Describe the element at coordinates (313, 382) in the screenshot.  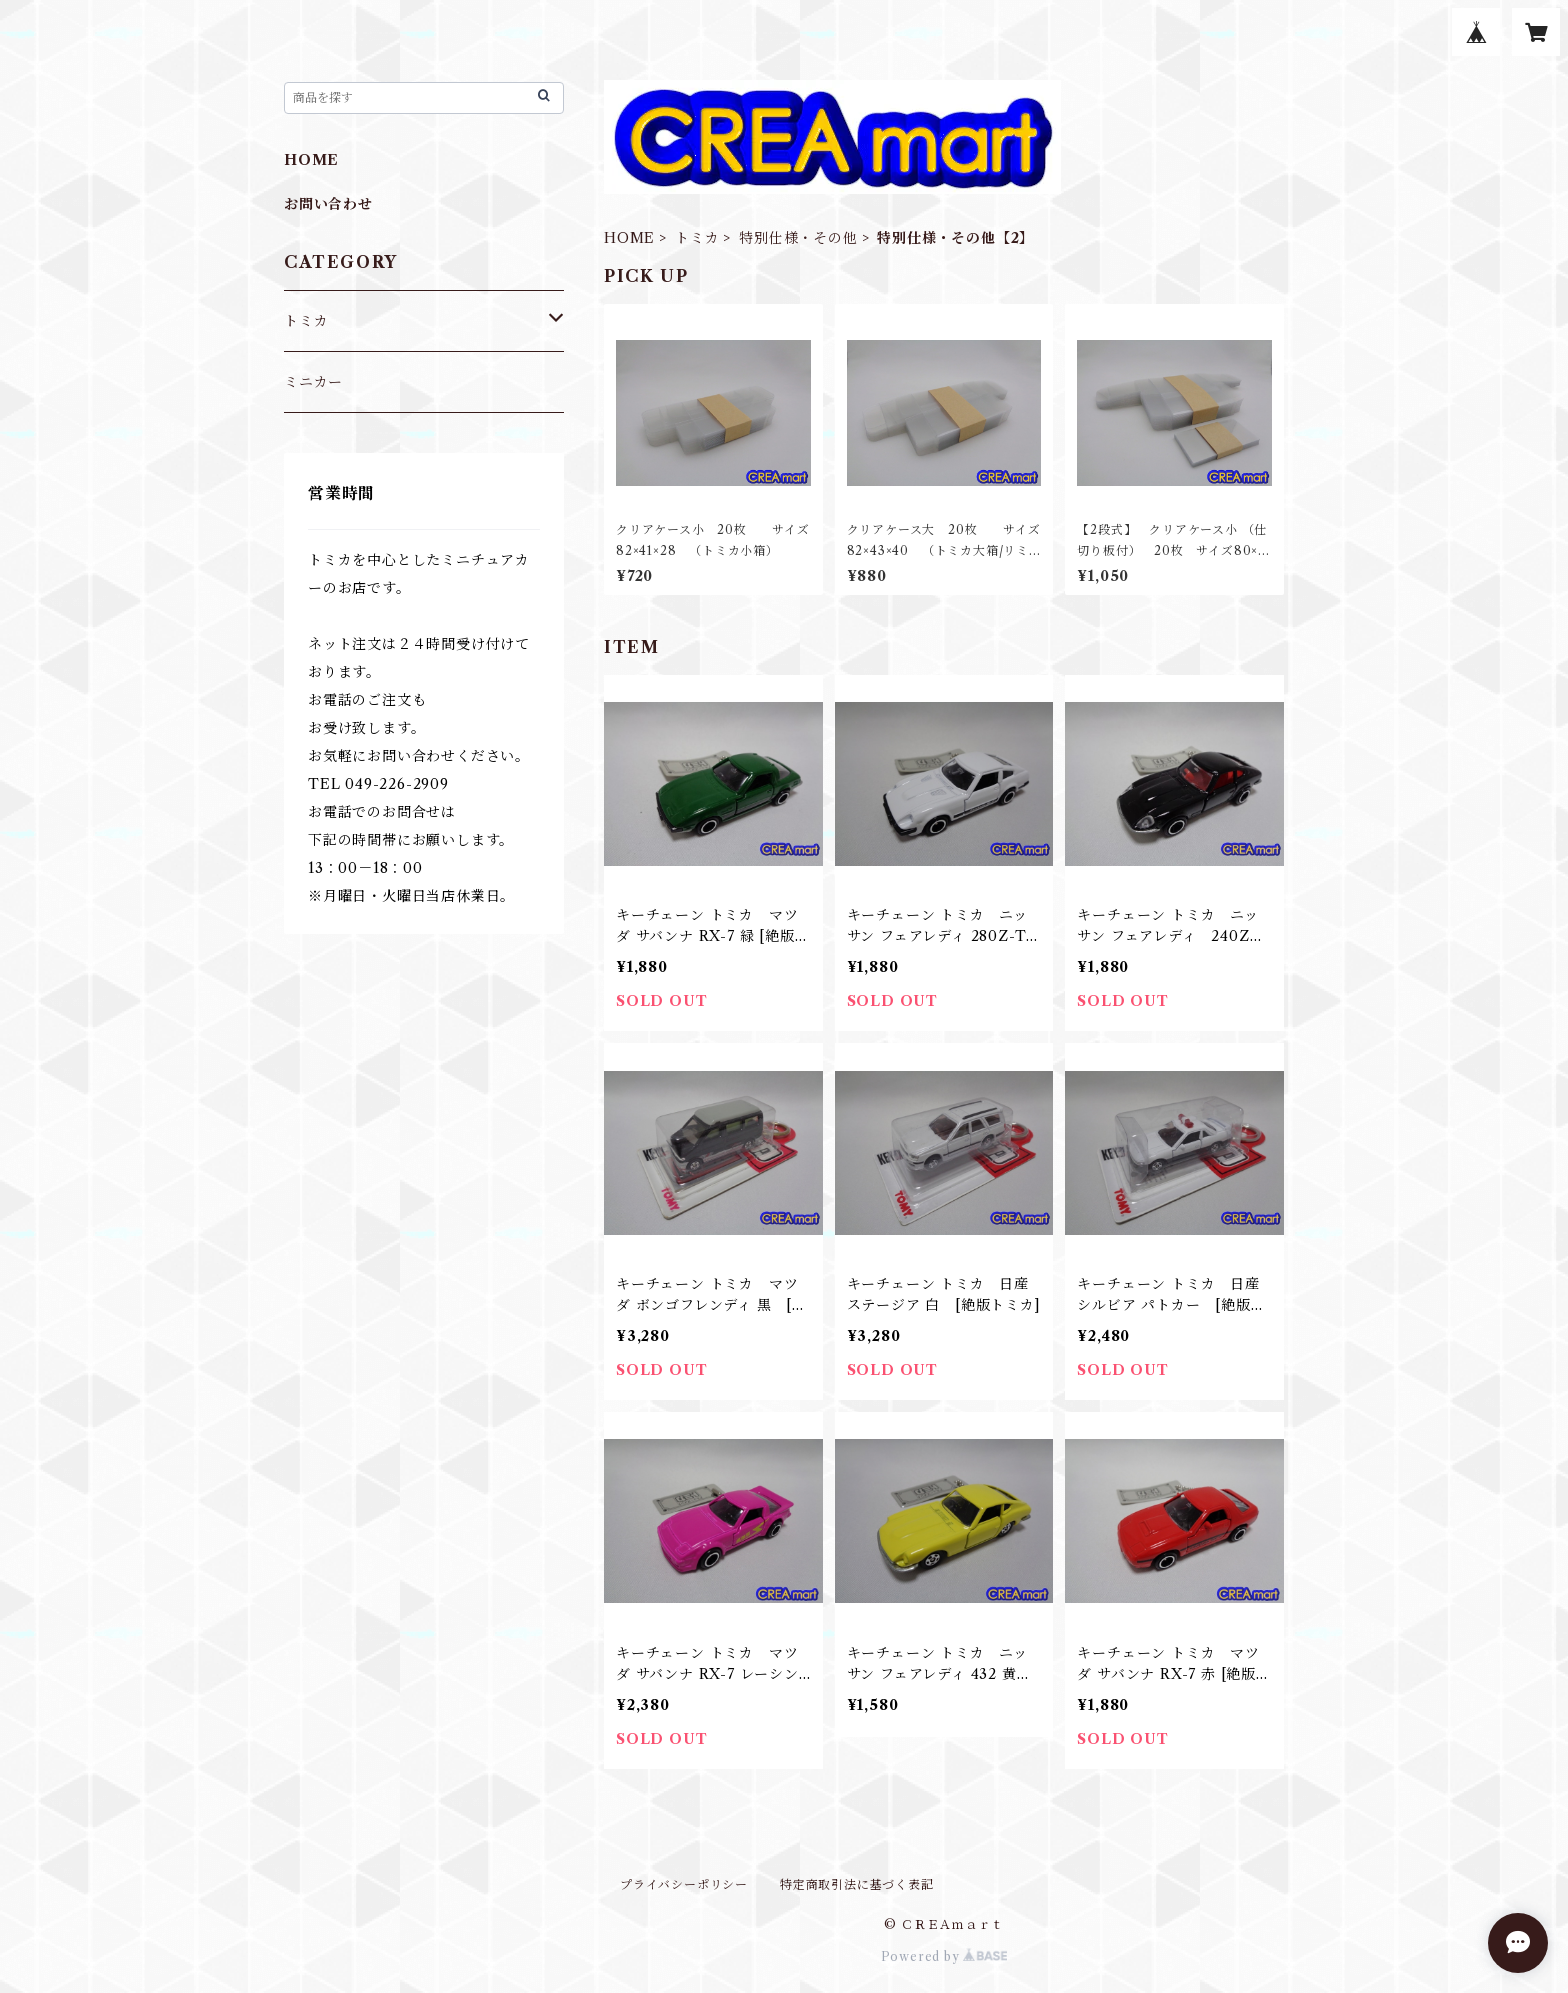
I see `ミニカー` at that location.